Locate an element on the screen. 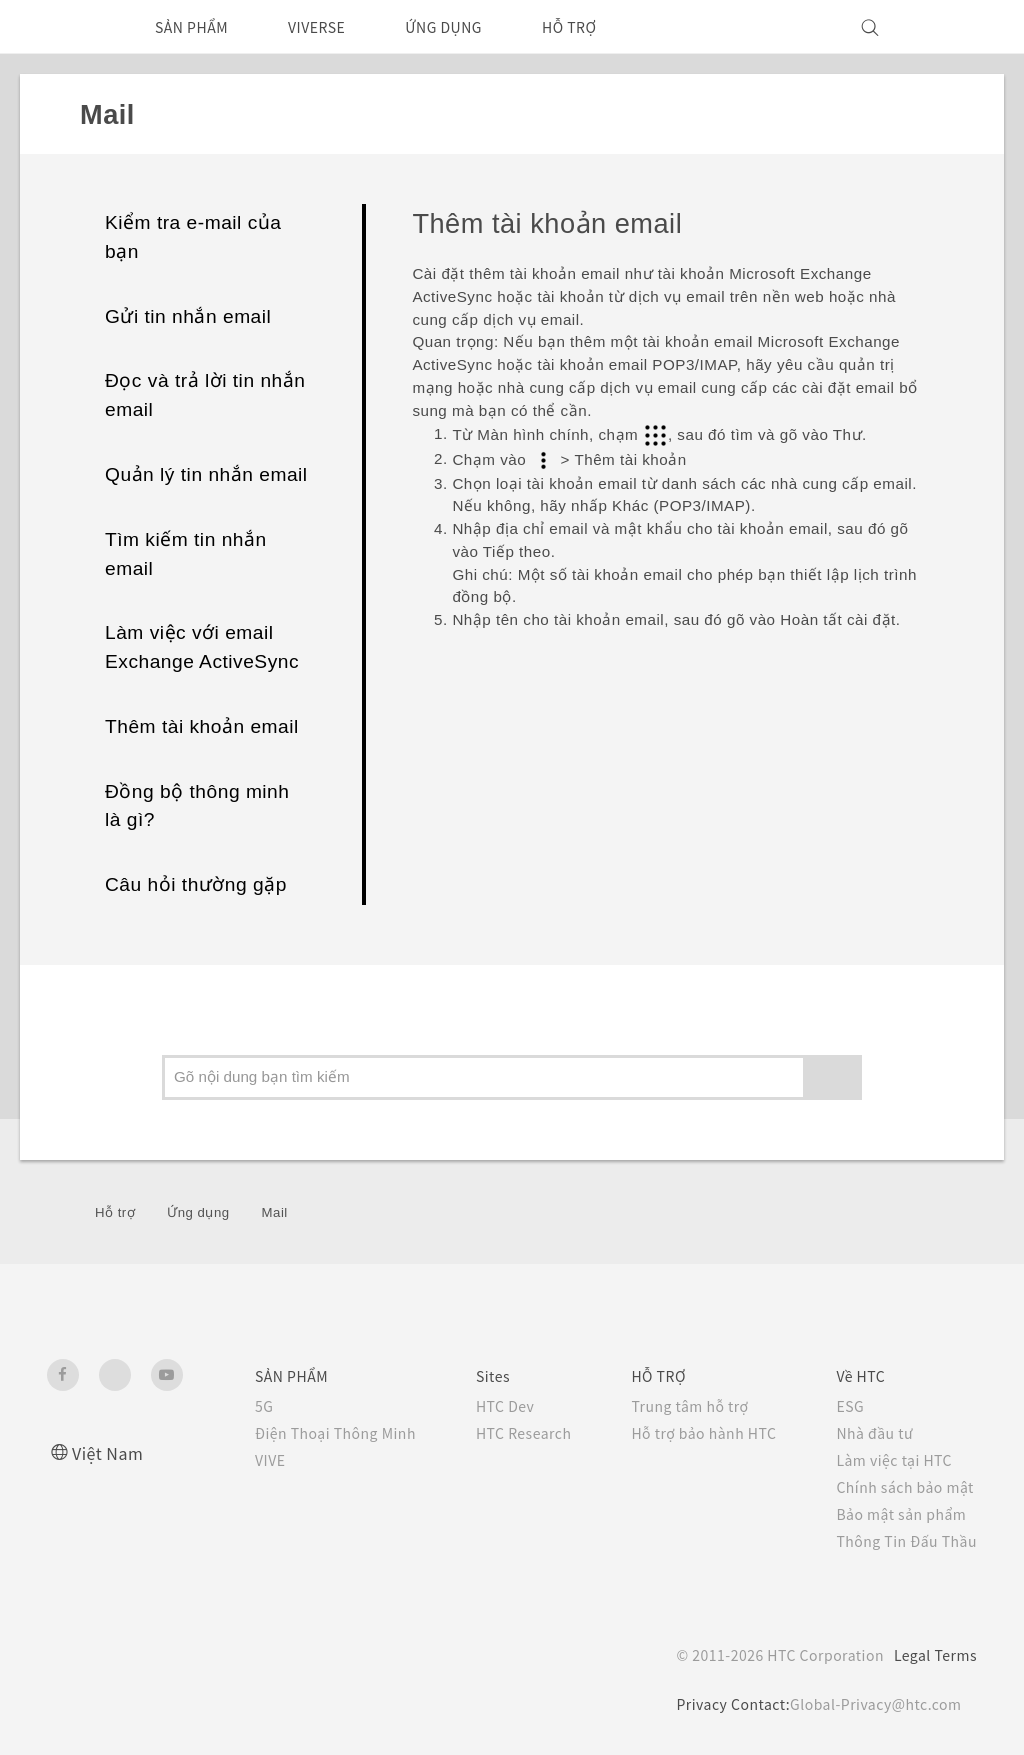  Trung tâm hỗ trợ is located at coordinates (675, 1406).